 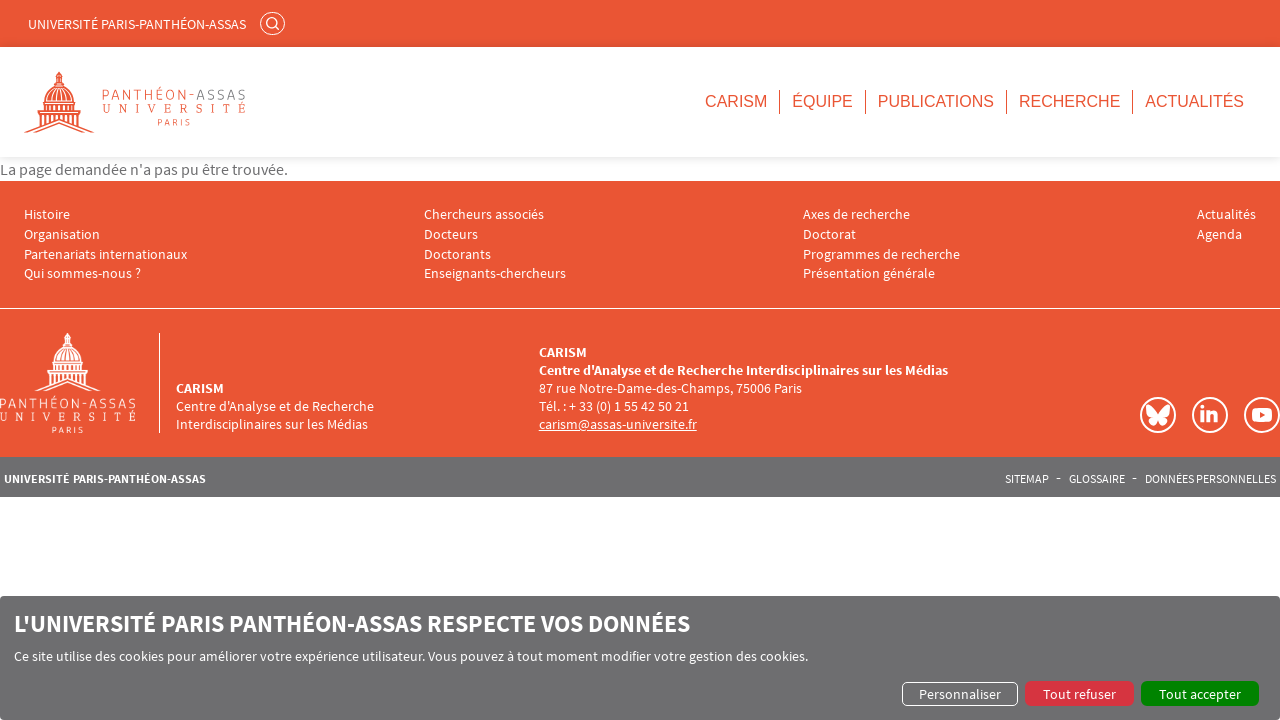 What do you see at coordinates (1079, 694) in the screenshot?
I see `Tout refuser` at bounding box center [1079, 694].